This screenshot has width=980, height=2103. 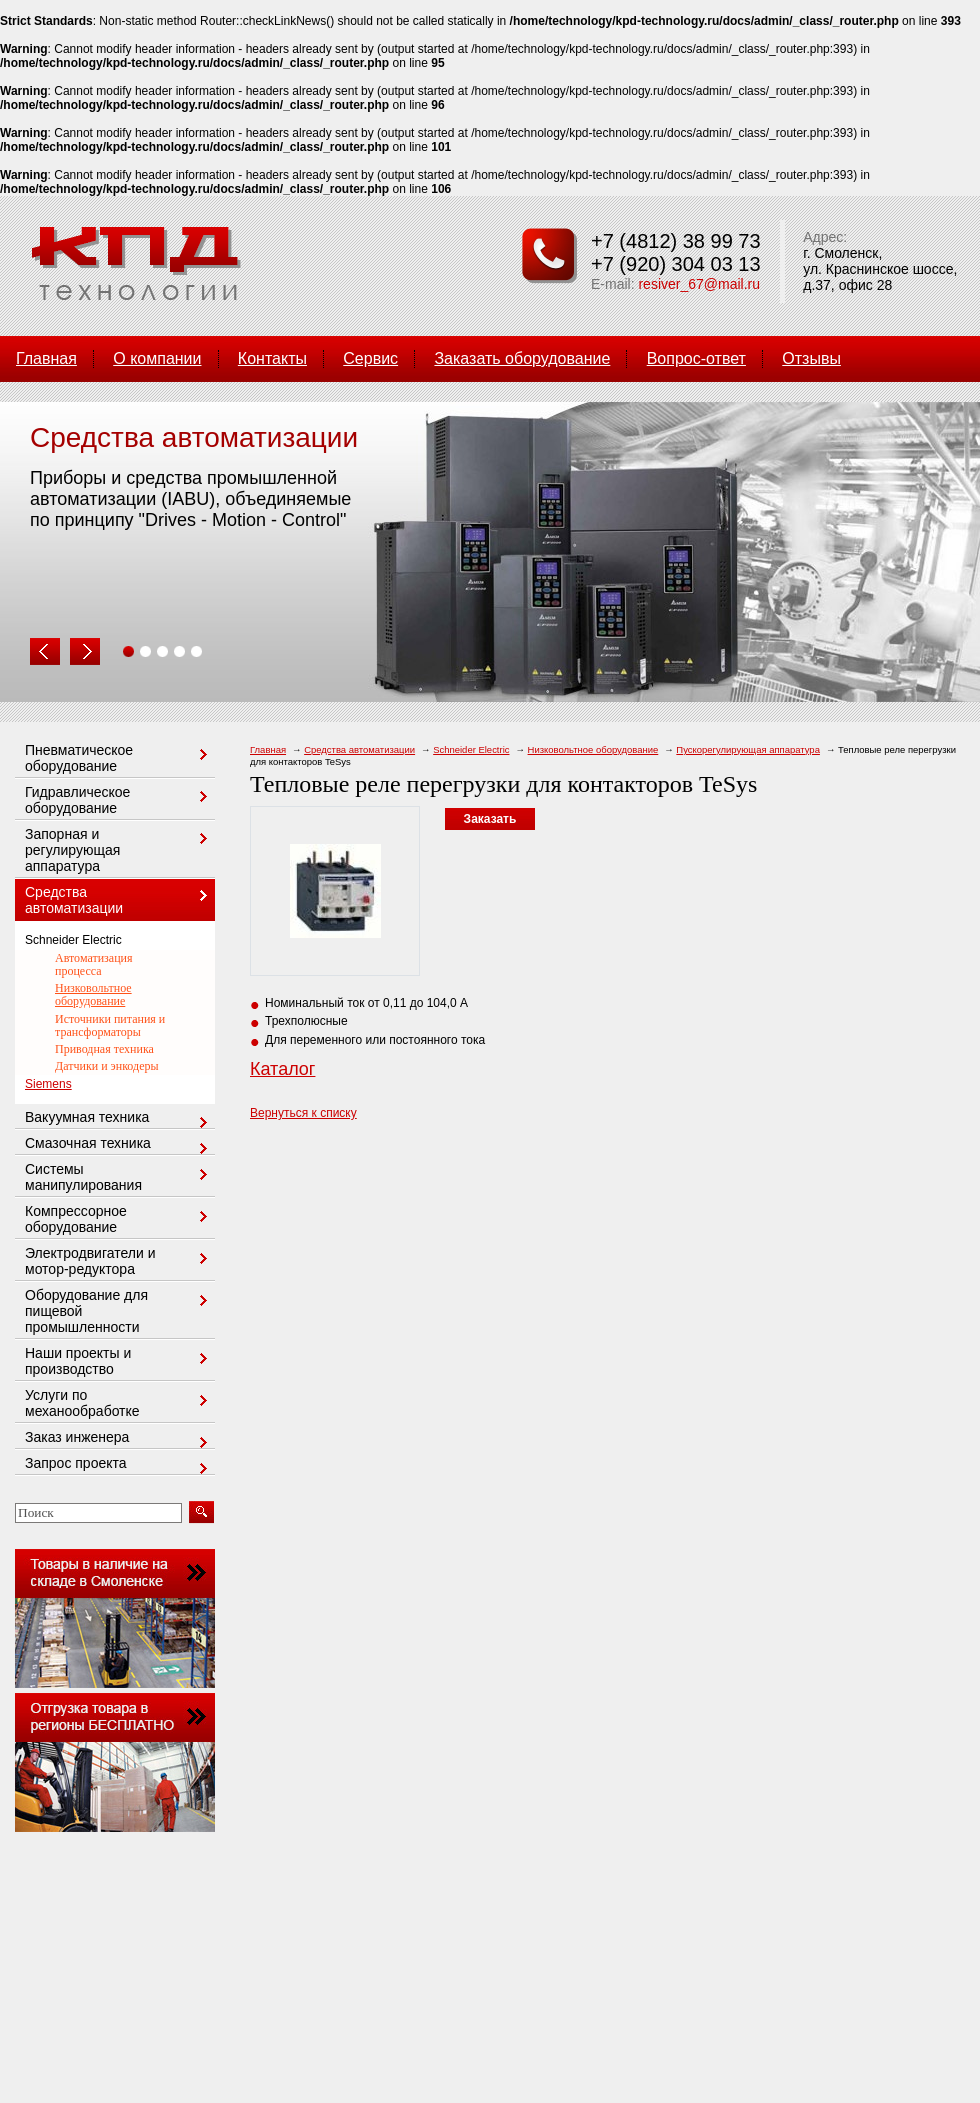 I want to click on Отзывы, so click(x=811, y=358).